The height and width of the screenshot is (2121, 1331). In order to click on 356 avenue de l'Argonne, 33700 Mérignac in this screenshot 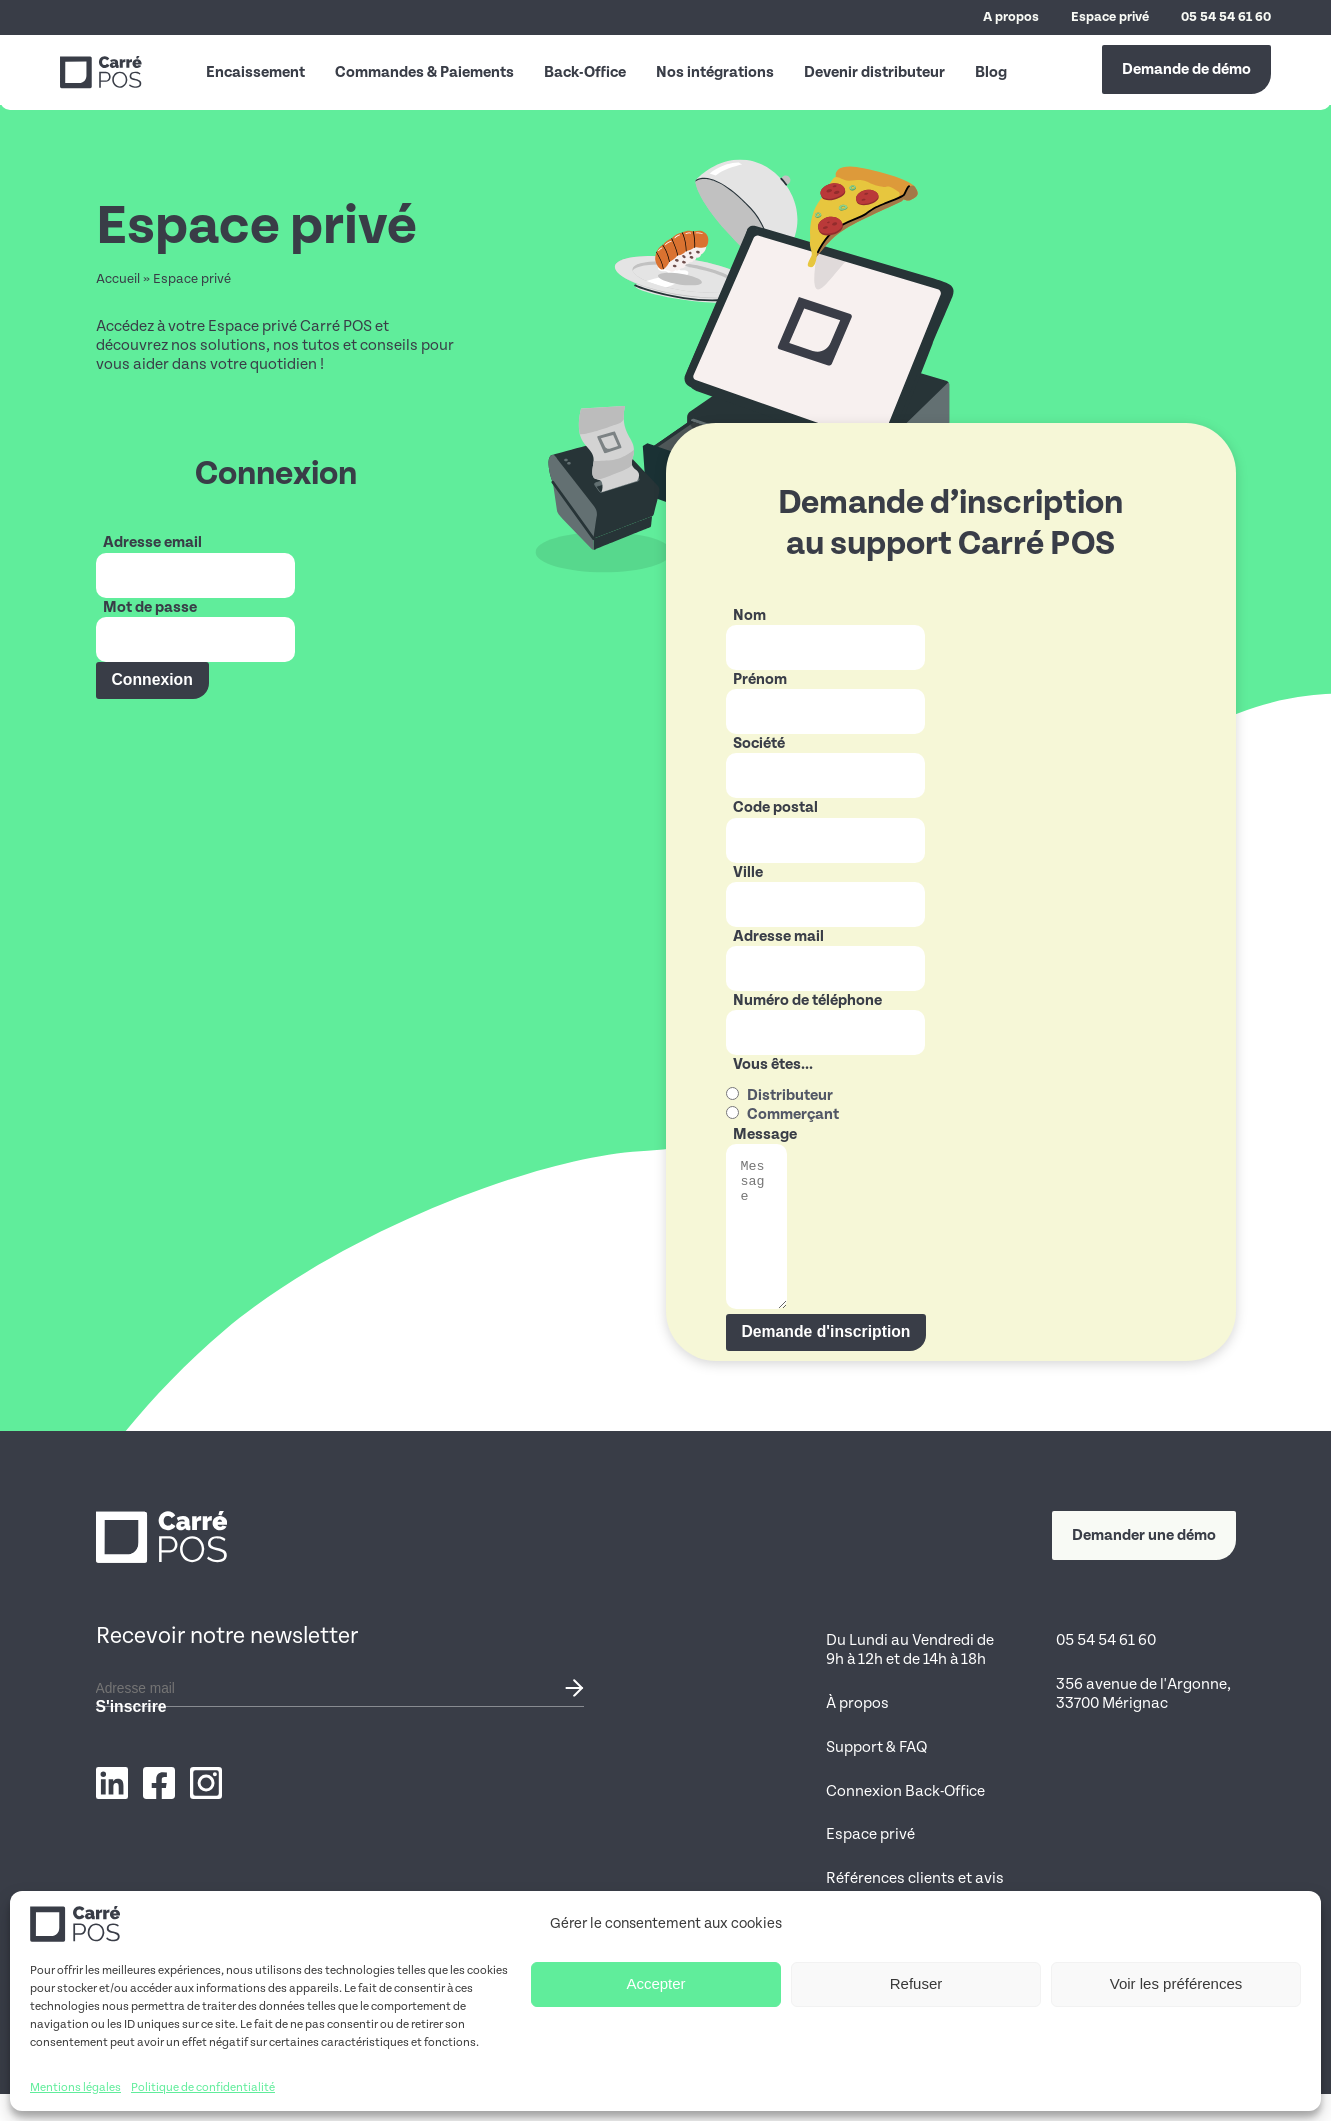, I will do `click(1143, 1720)`.